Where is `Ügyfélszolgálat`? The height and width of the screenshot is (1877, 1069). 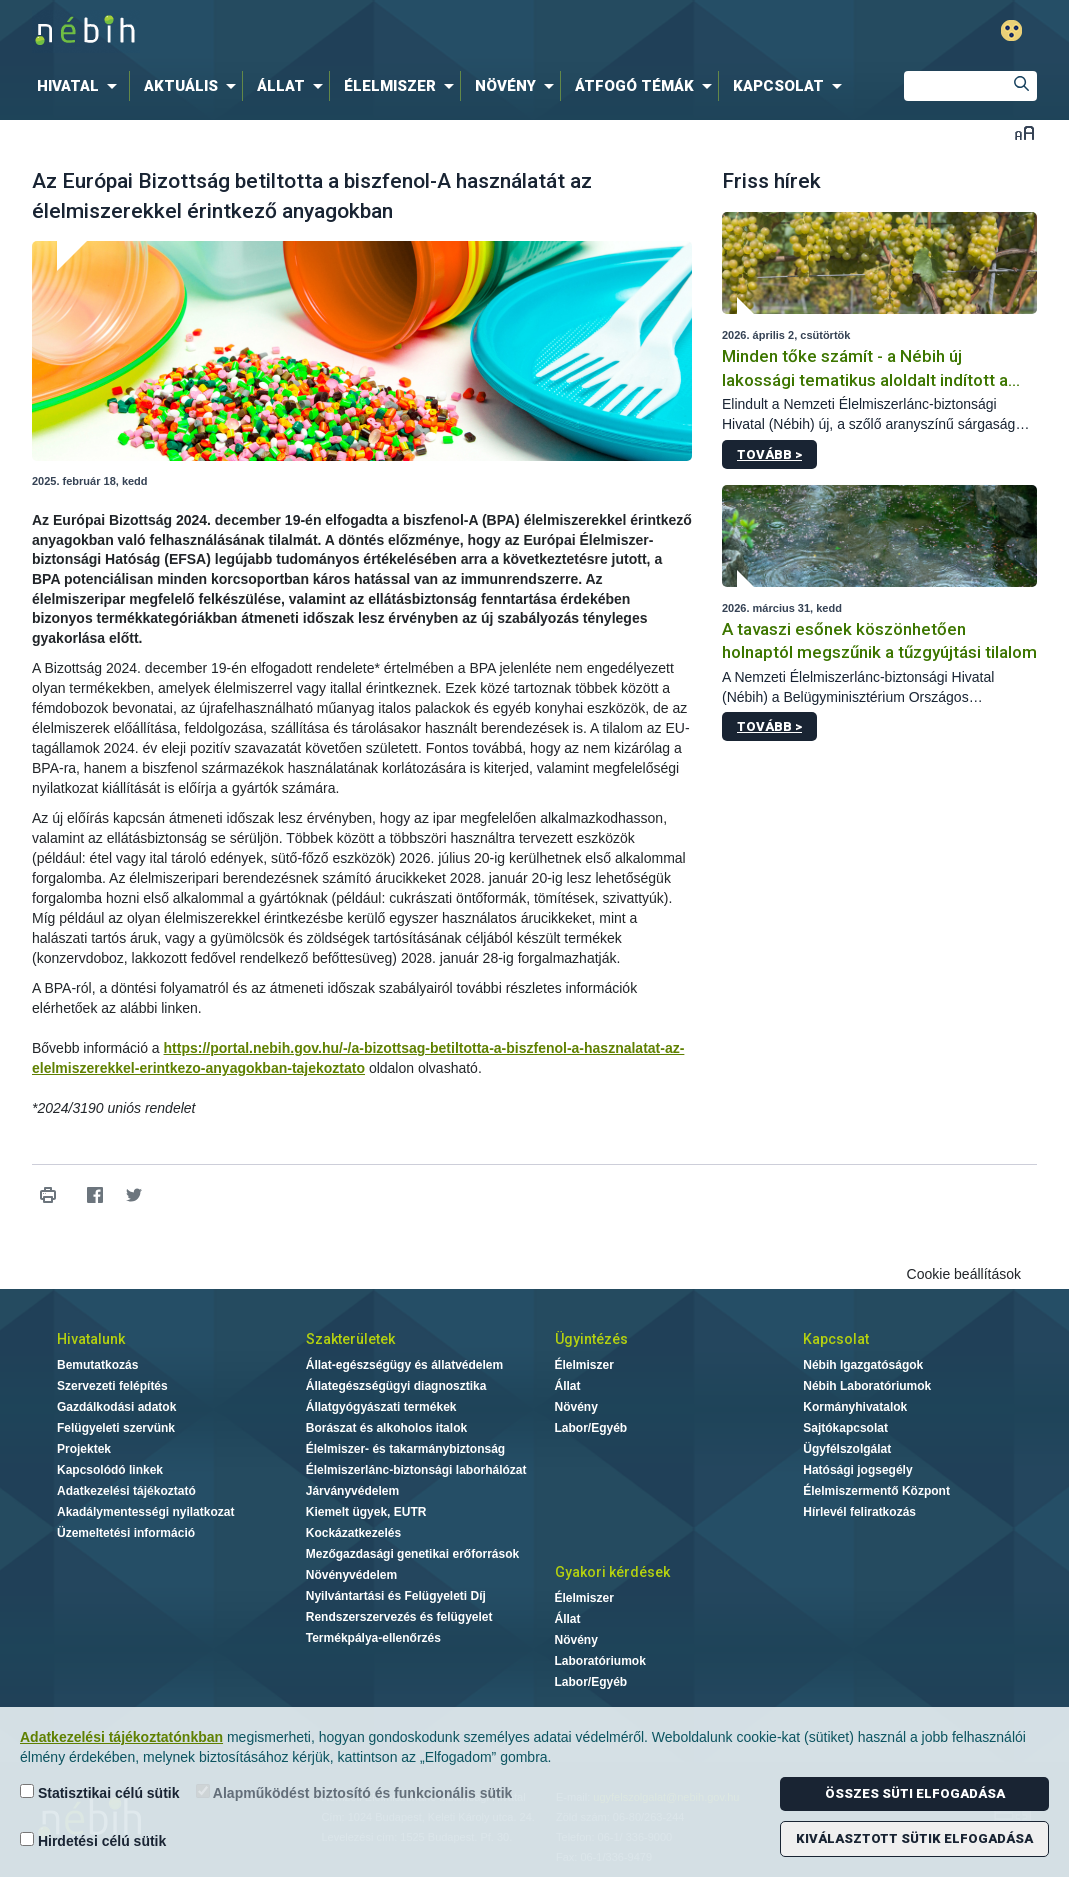
Ügyfélszolgálat is located at coordinates (847, 1449).